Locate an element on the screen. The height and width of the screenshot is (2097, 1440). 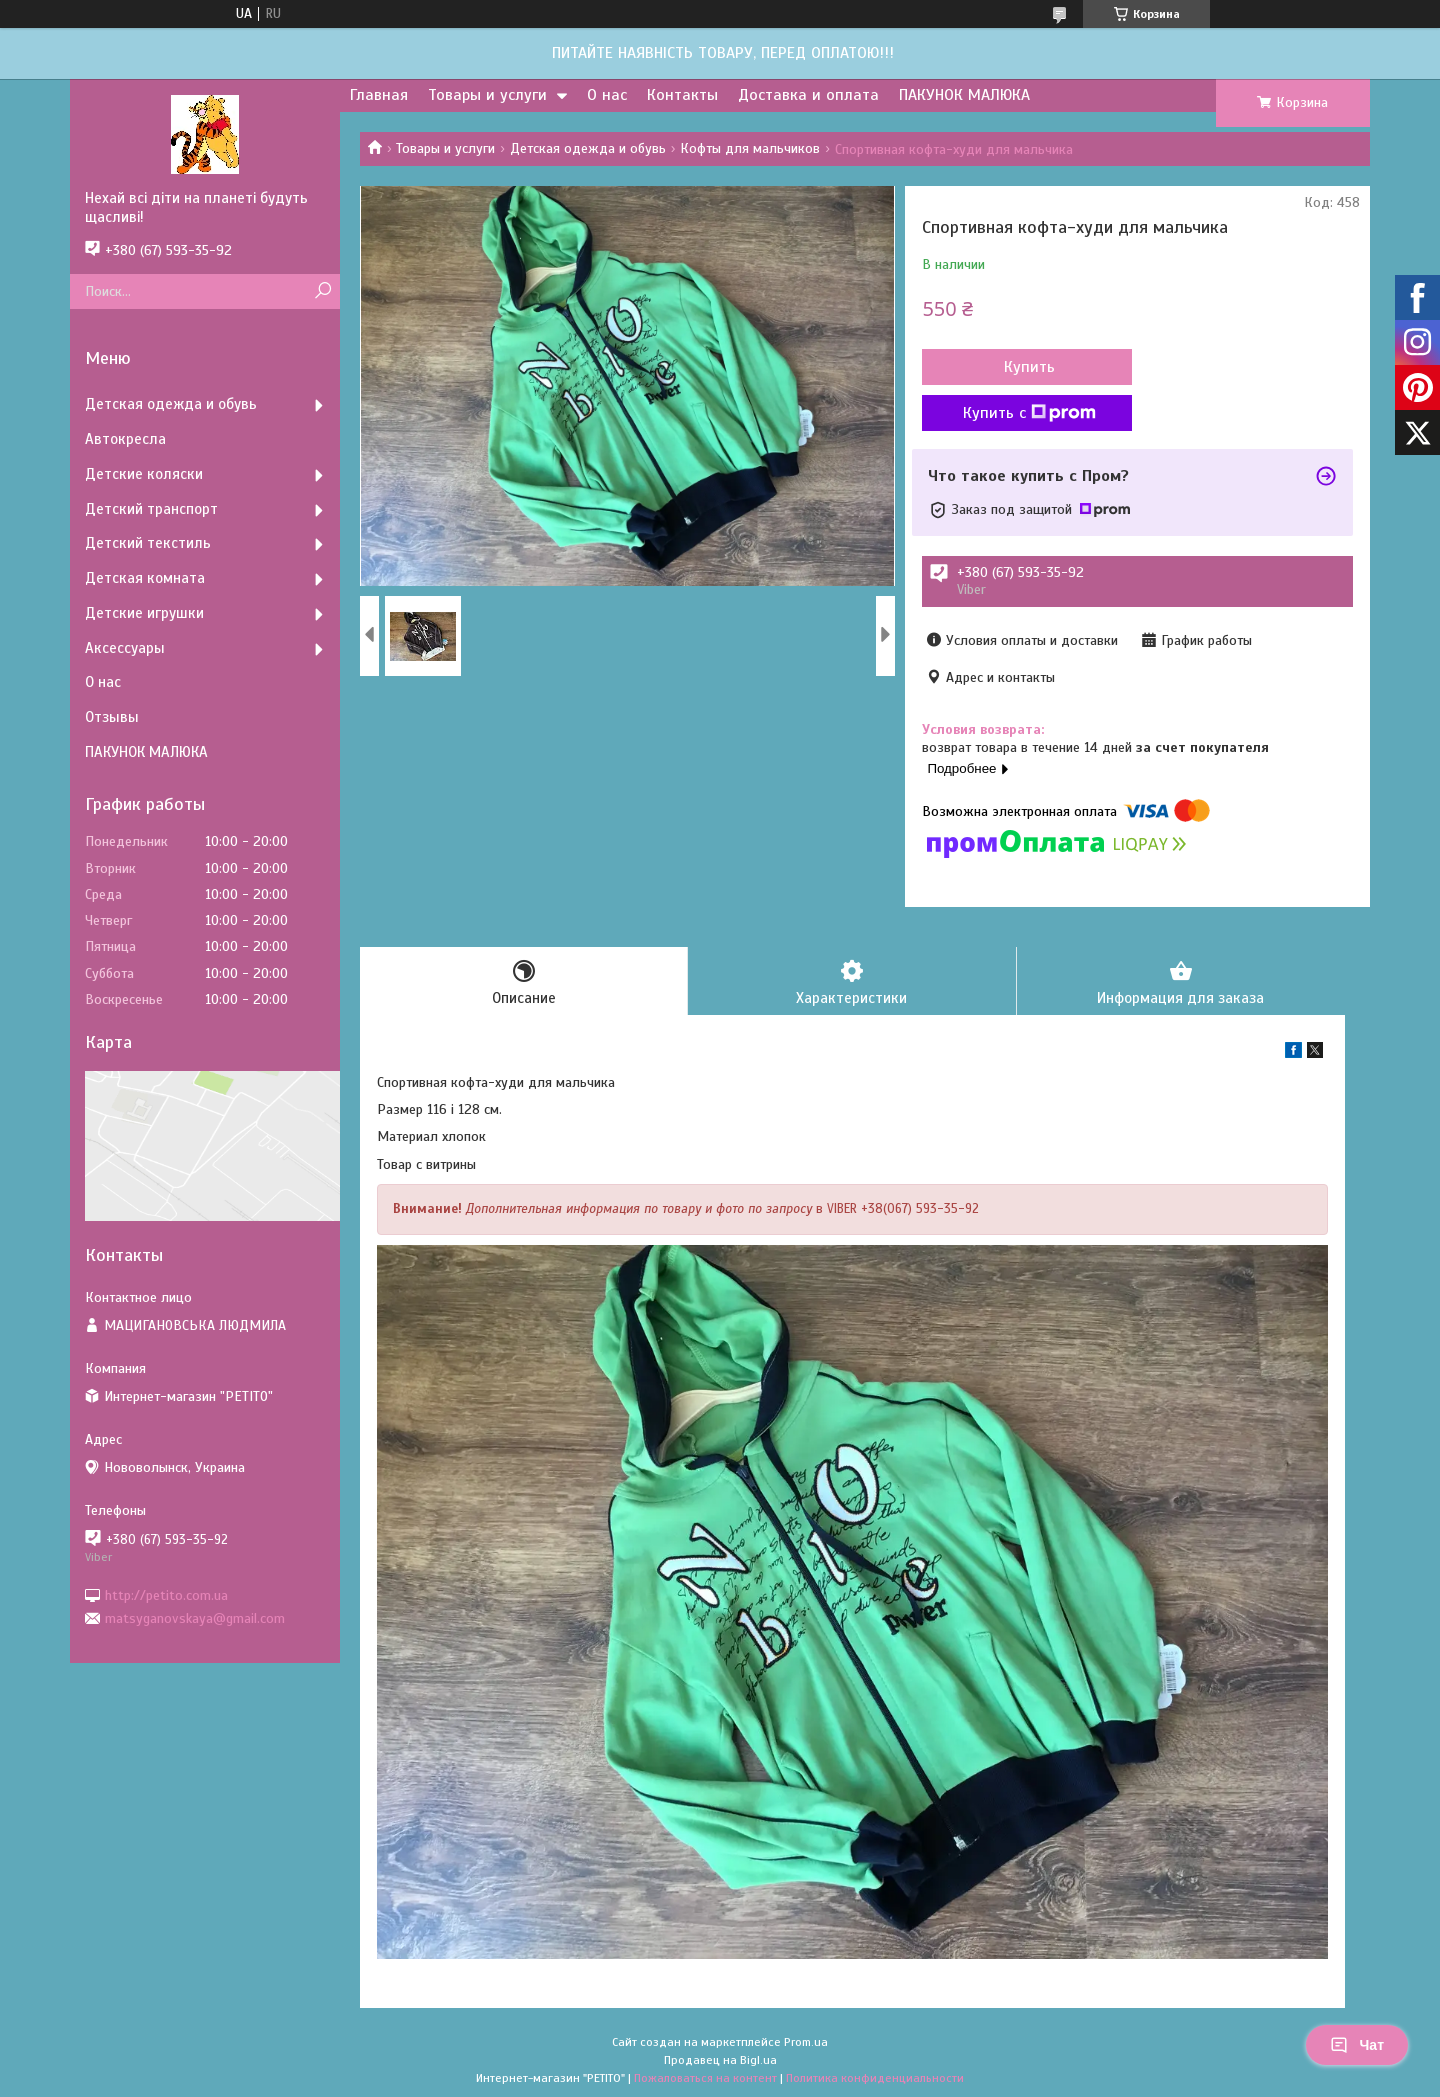
Контакты is located at coordinates (682, 95).